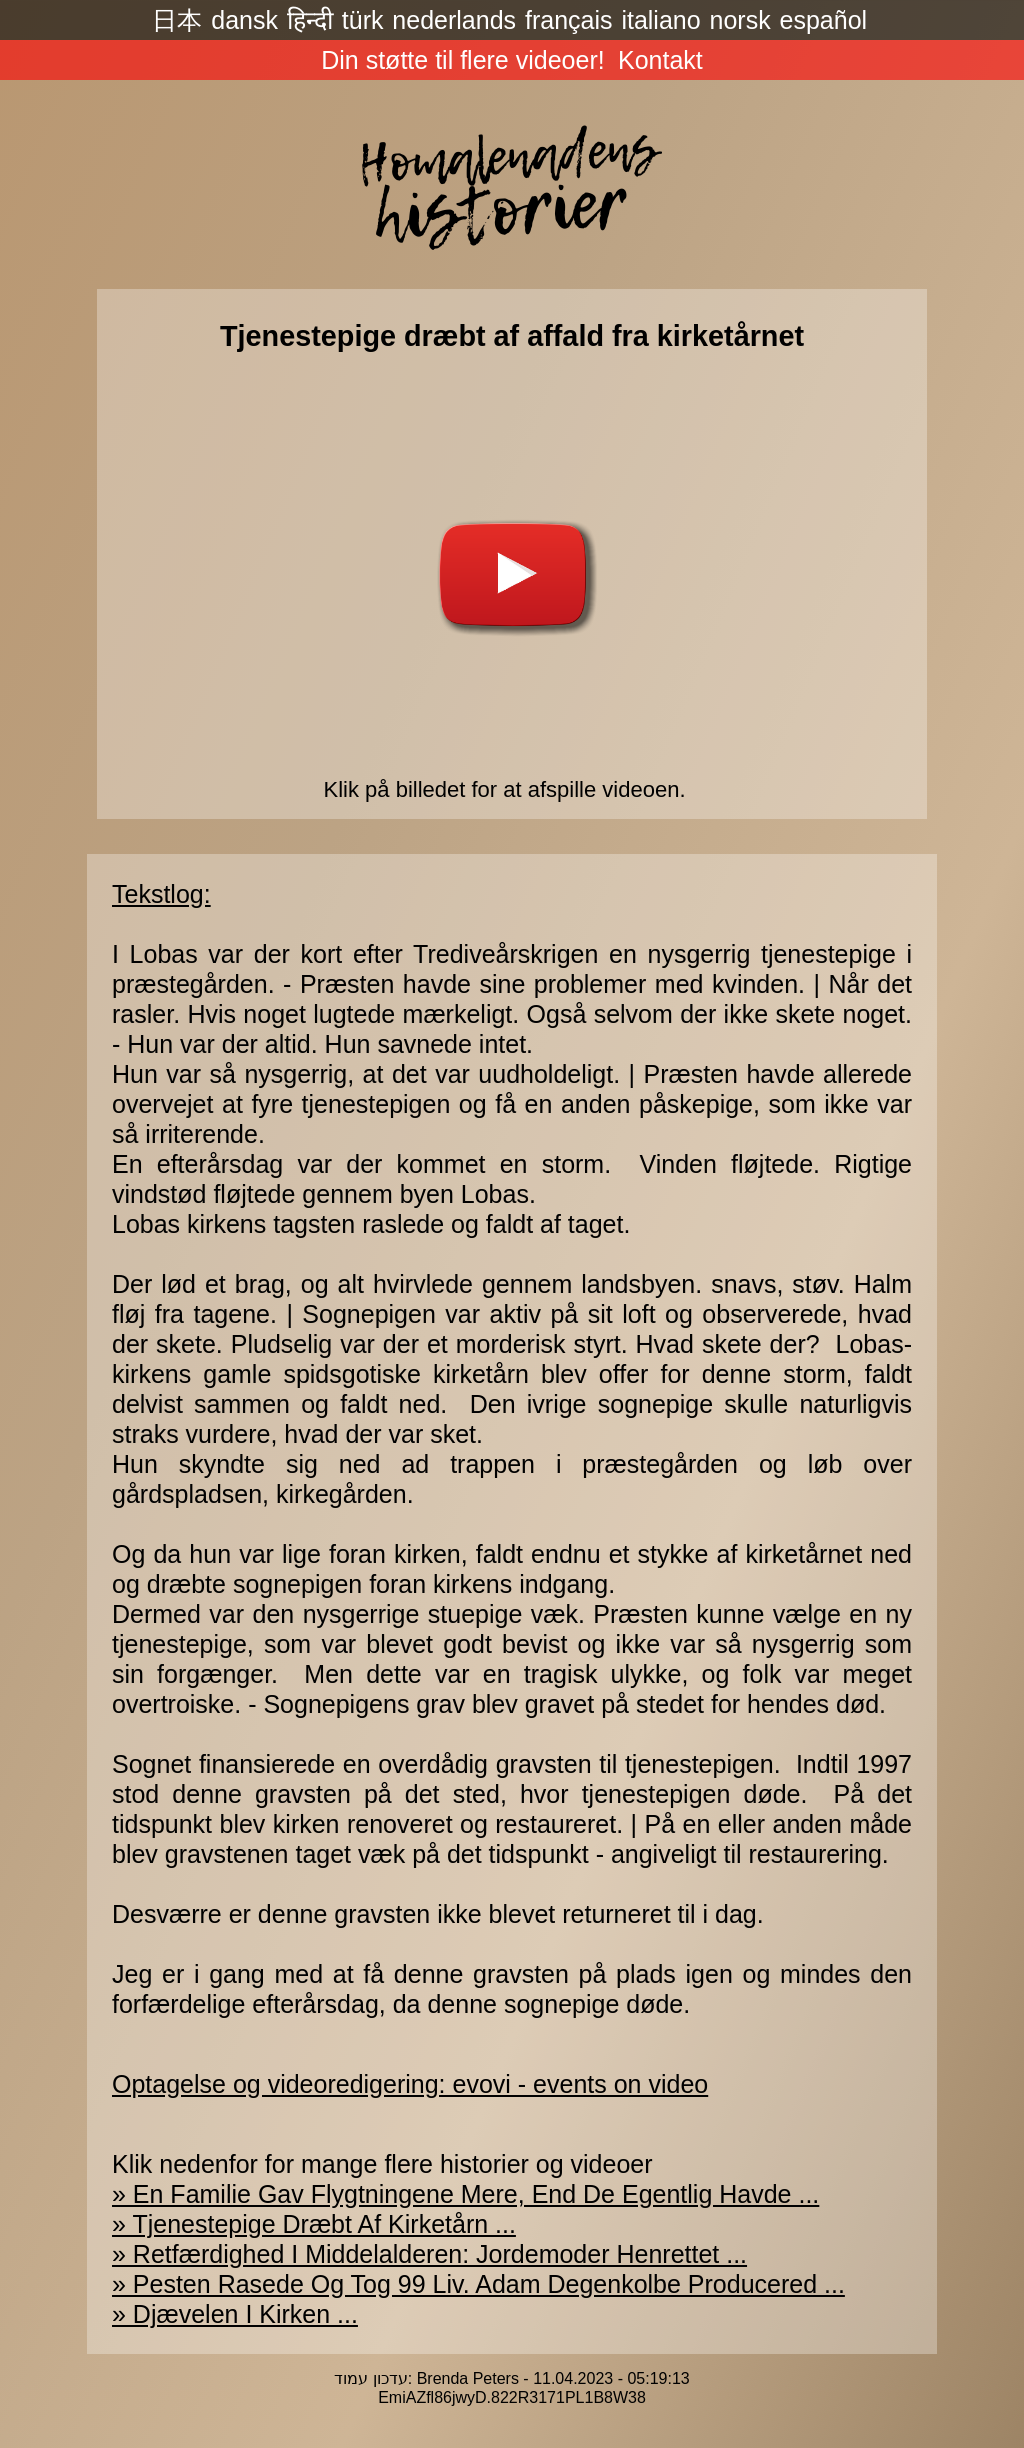 Image resolution: width=1024 pixels, height=2448 pixels. Describe the element at coordinates (478, 2284) in the screenshot. I see `» Pesten Rasede Og Tog 99 Liv. Adam Degenkolbe Producered ...` at that location.